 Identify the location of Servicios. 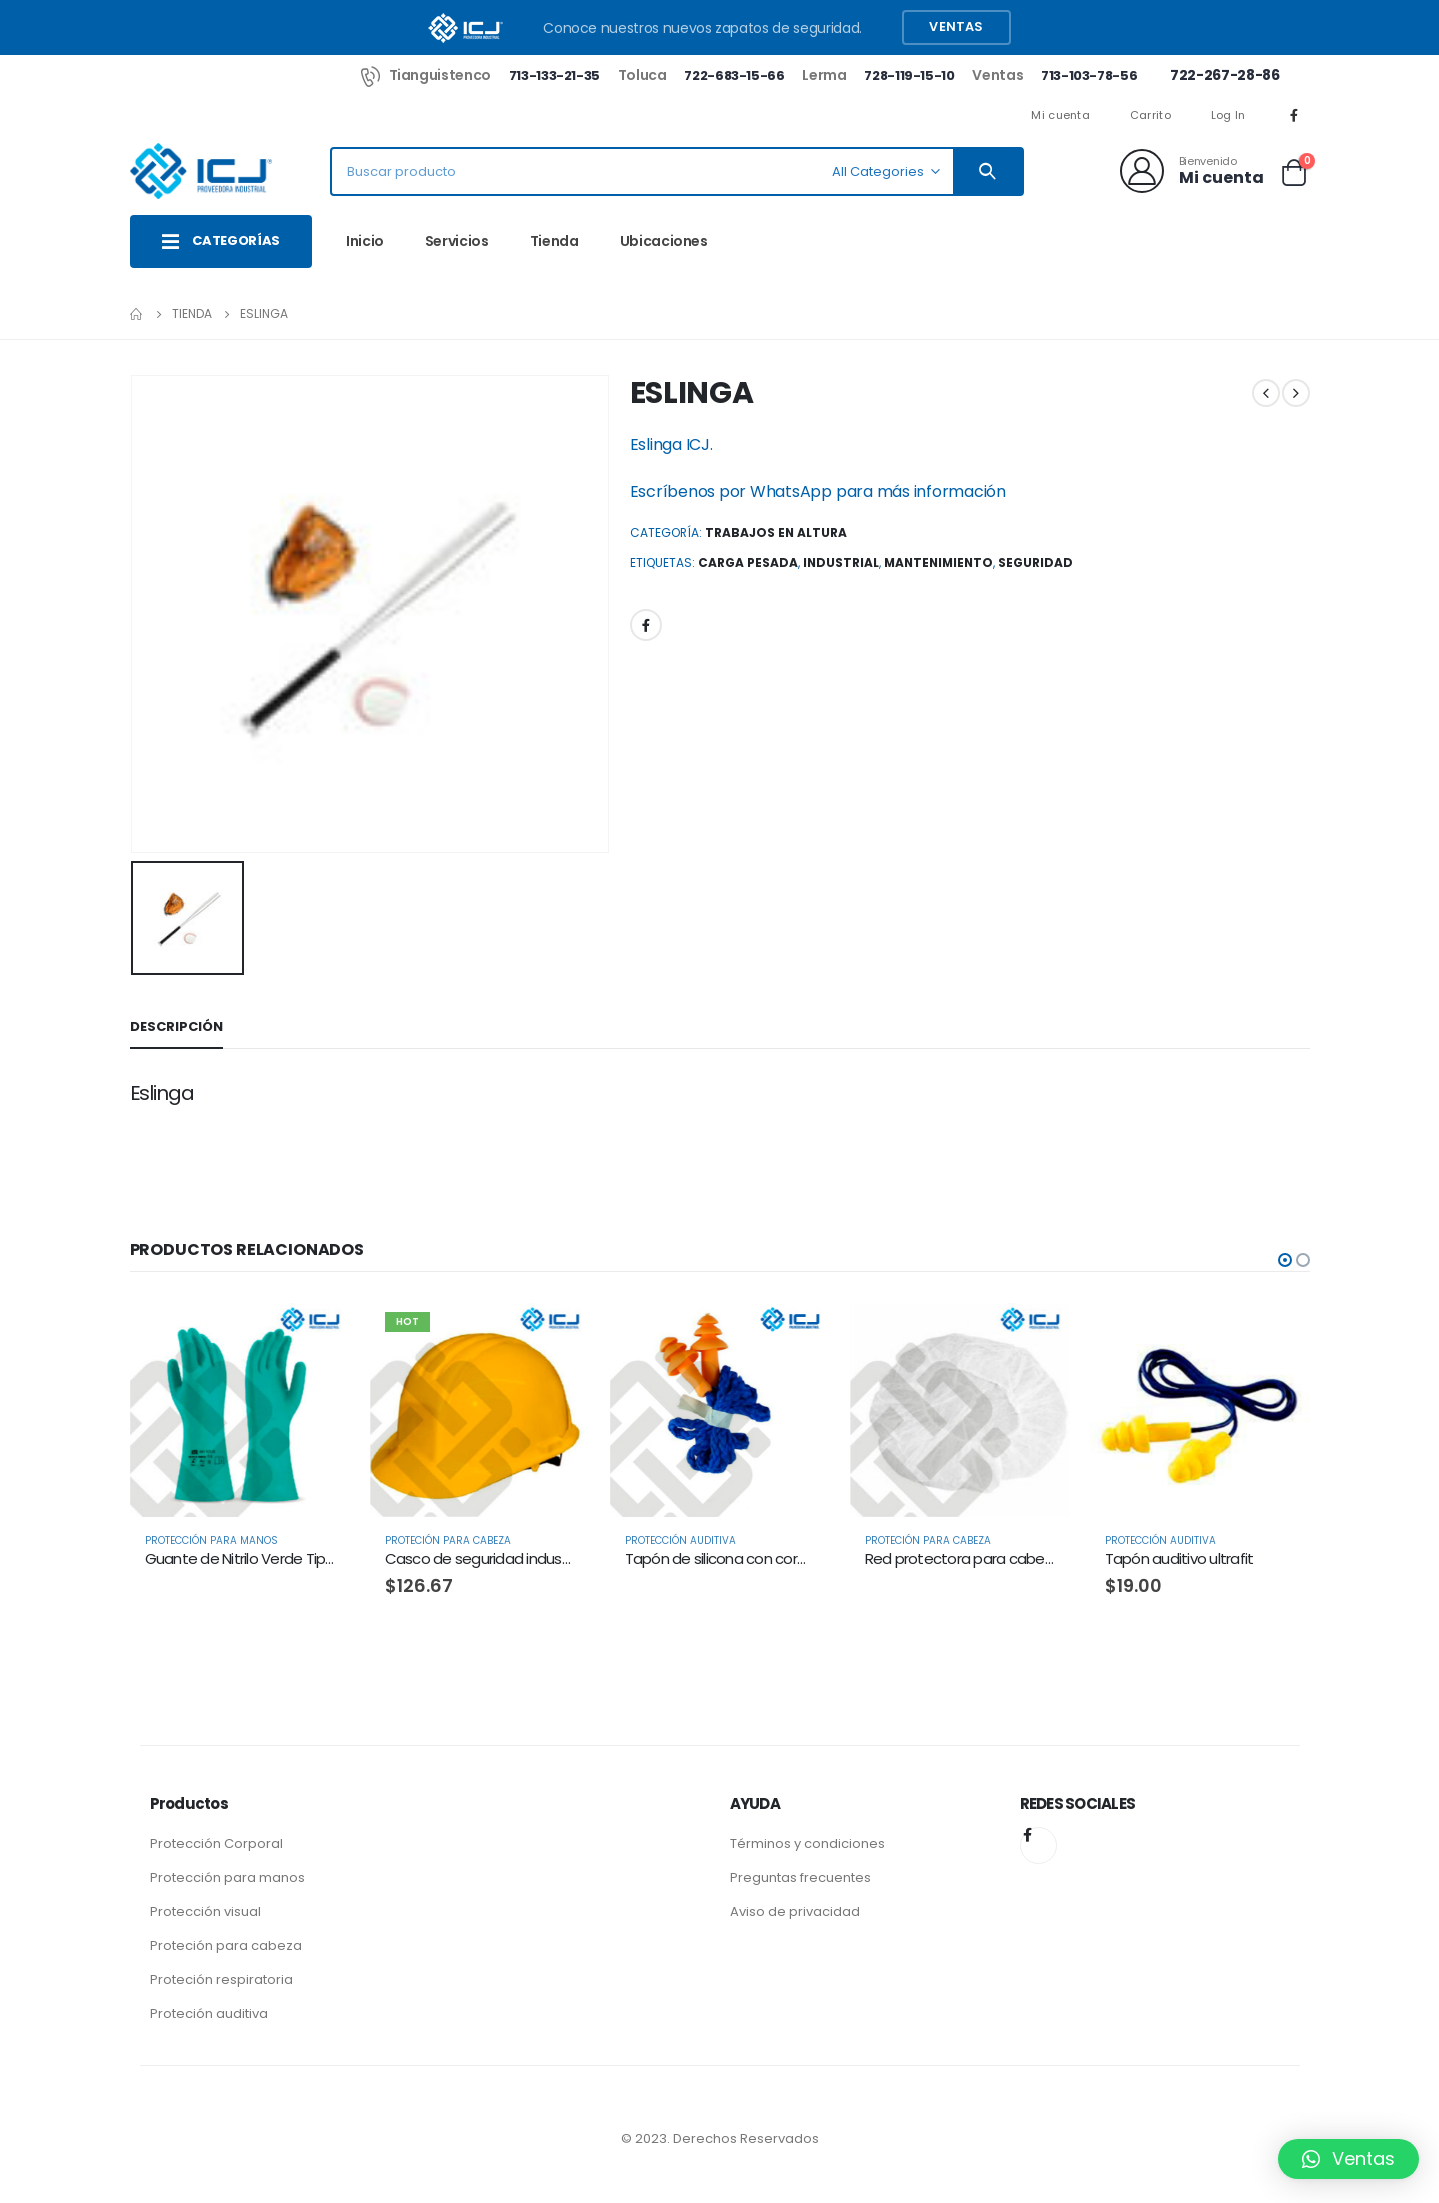
(457, 241).